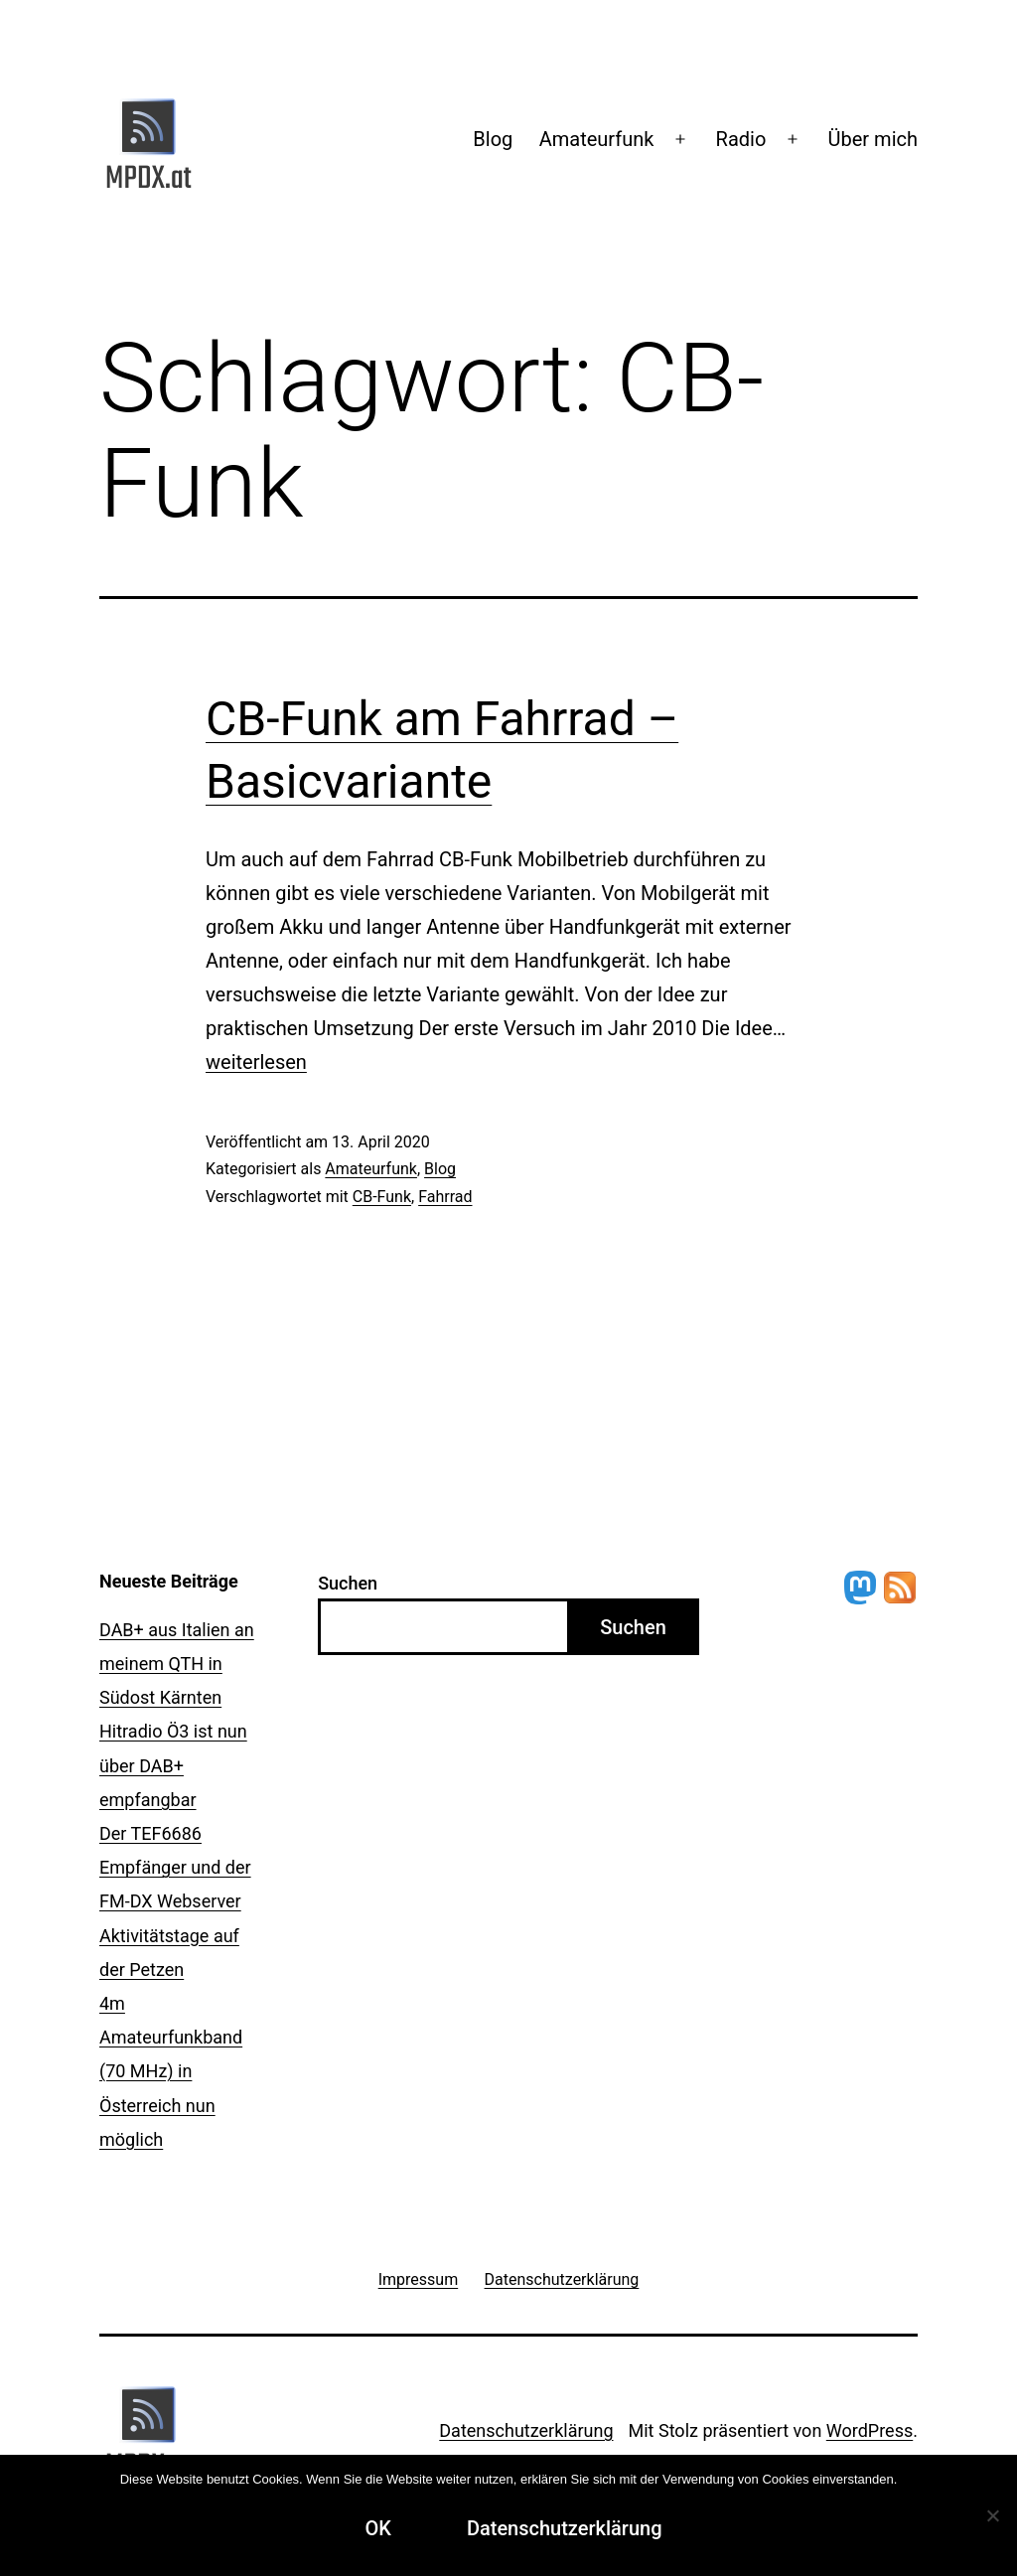 This screenshot has width=1017, height=2576. Describe the element at coordinates (596, 139) in the screenshot. I see `Amateurfunk` at that location.